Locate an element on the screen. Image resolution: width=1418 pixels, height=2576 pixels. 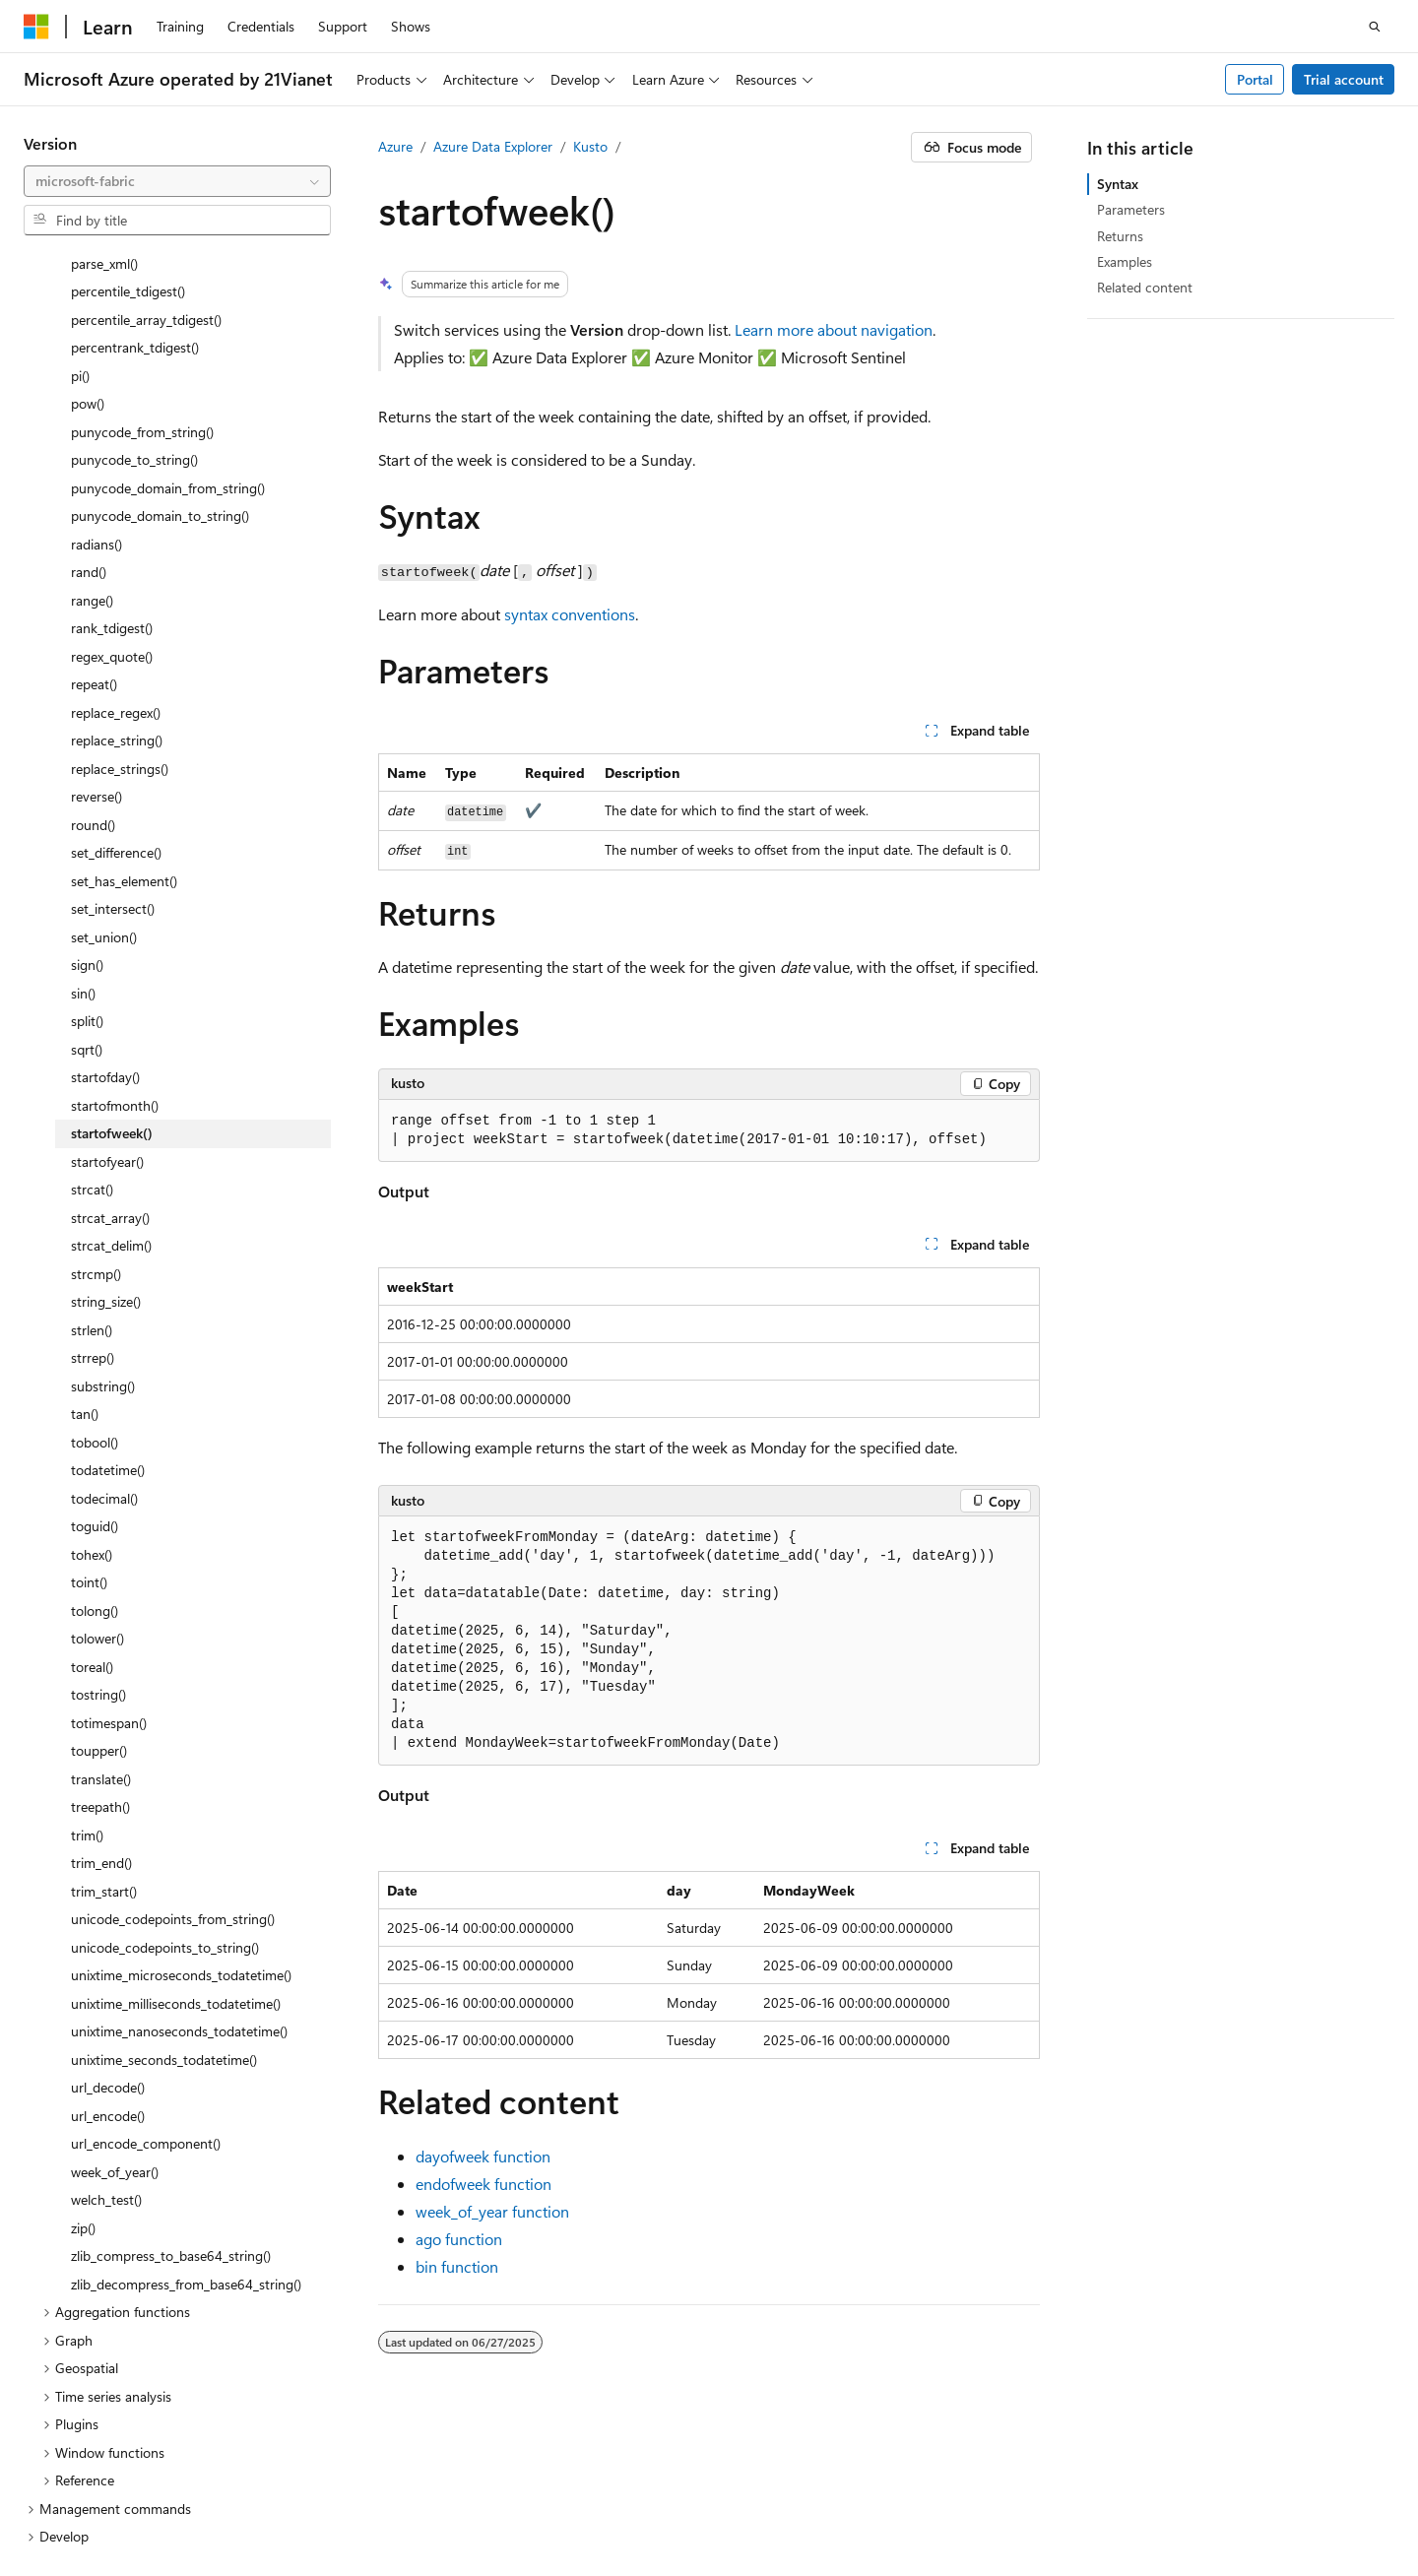
Portal is located at coordinates (1255, 79).